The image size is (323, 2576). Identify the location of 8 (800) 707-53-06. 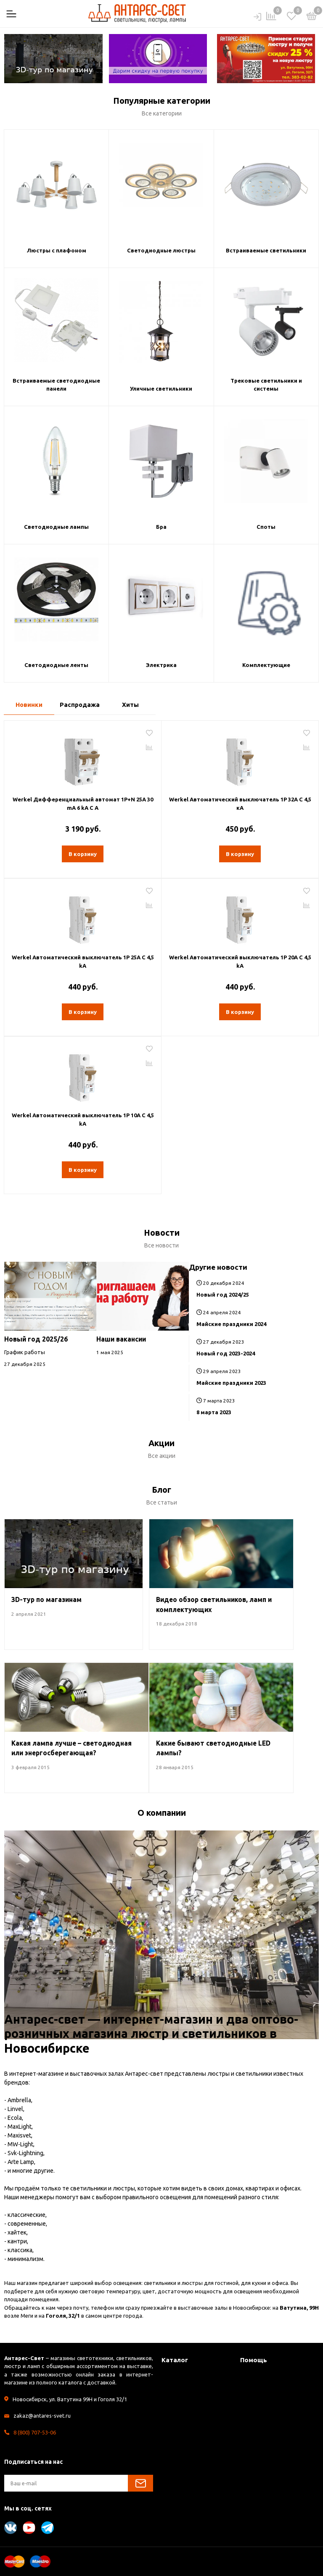
(34, 2432).